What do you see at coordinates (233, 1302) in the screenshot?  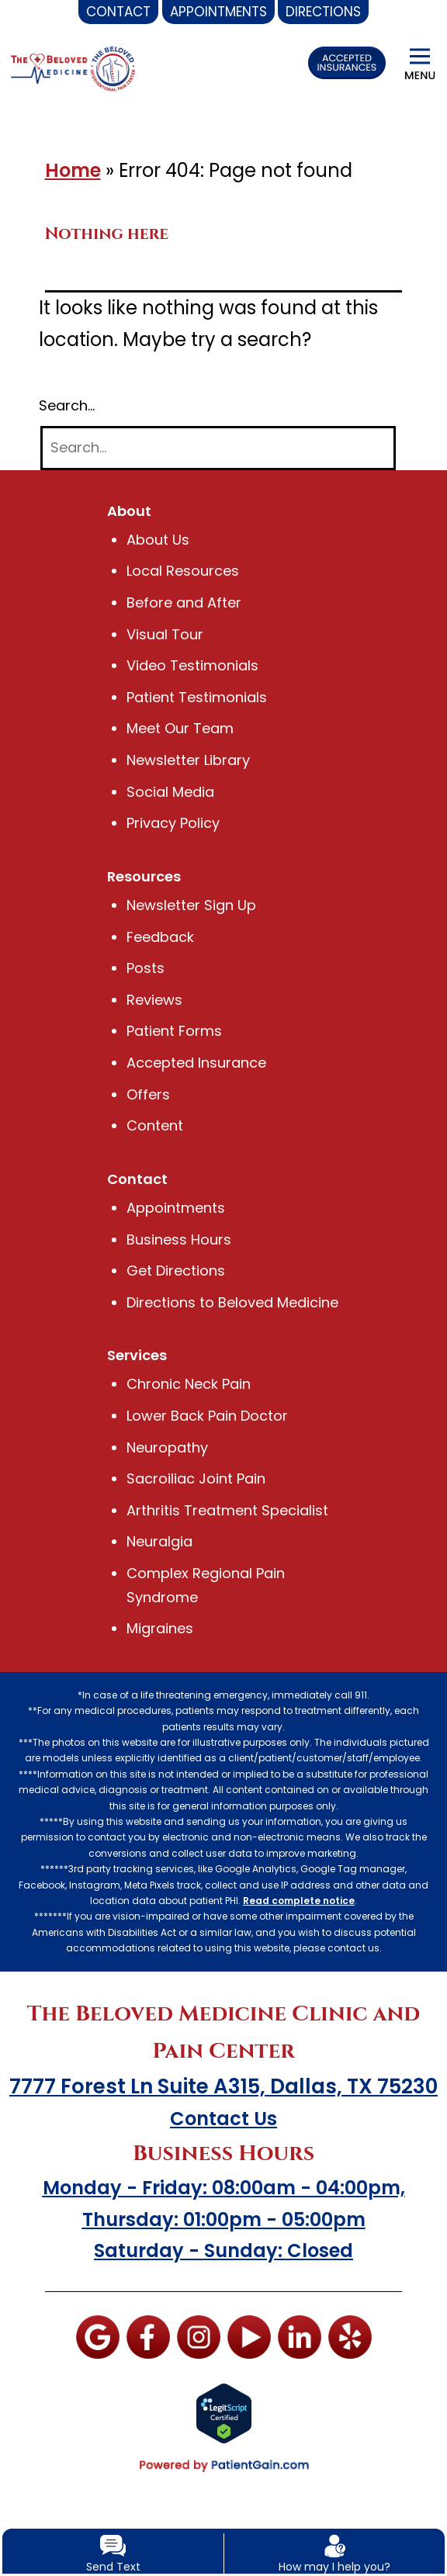 I see `Directions to Beloved Medicine` at bounding box center [233, 1302].